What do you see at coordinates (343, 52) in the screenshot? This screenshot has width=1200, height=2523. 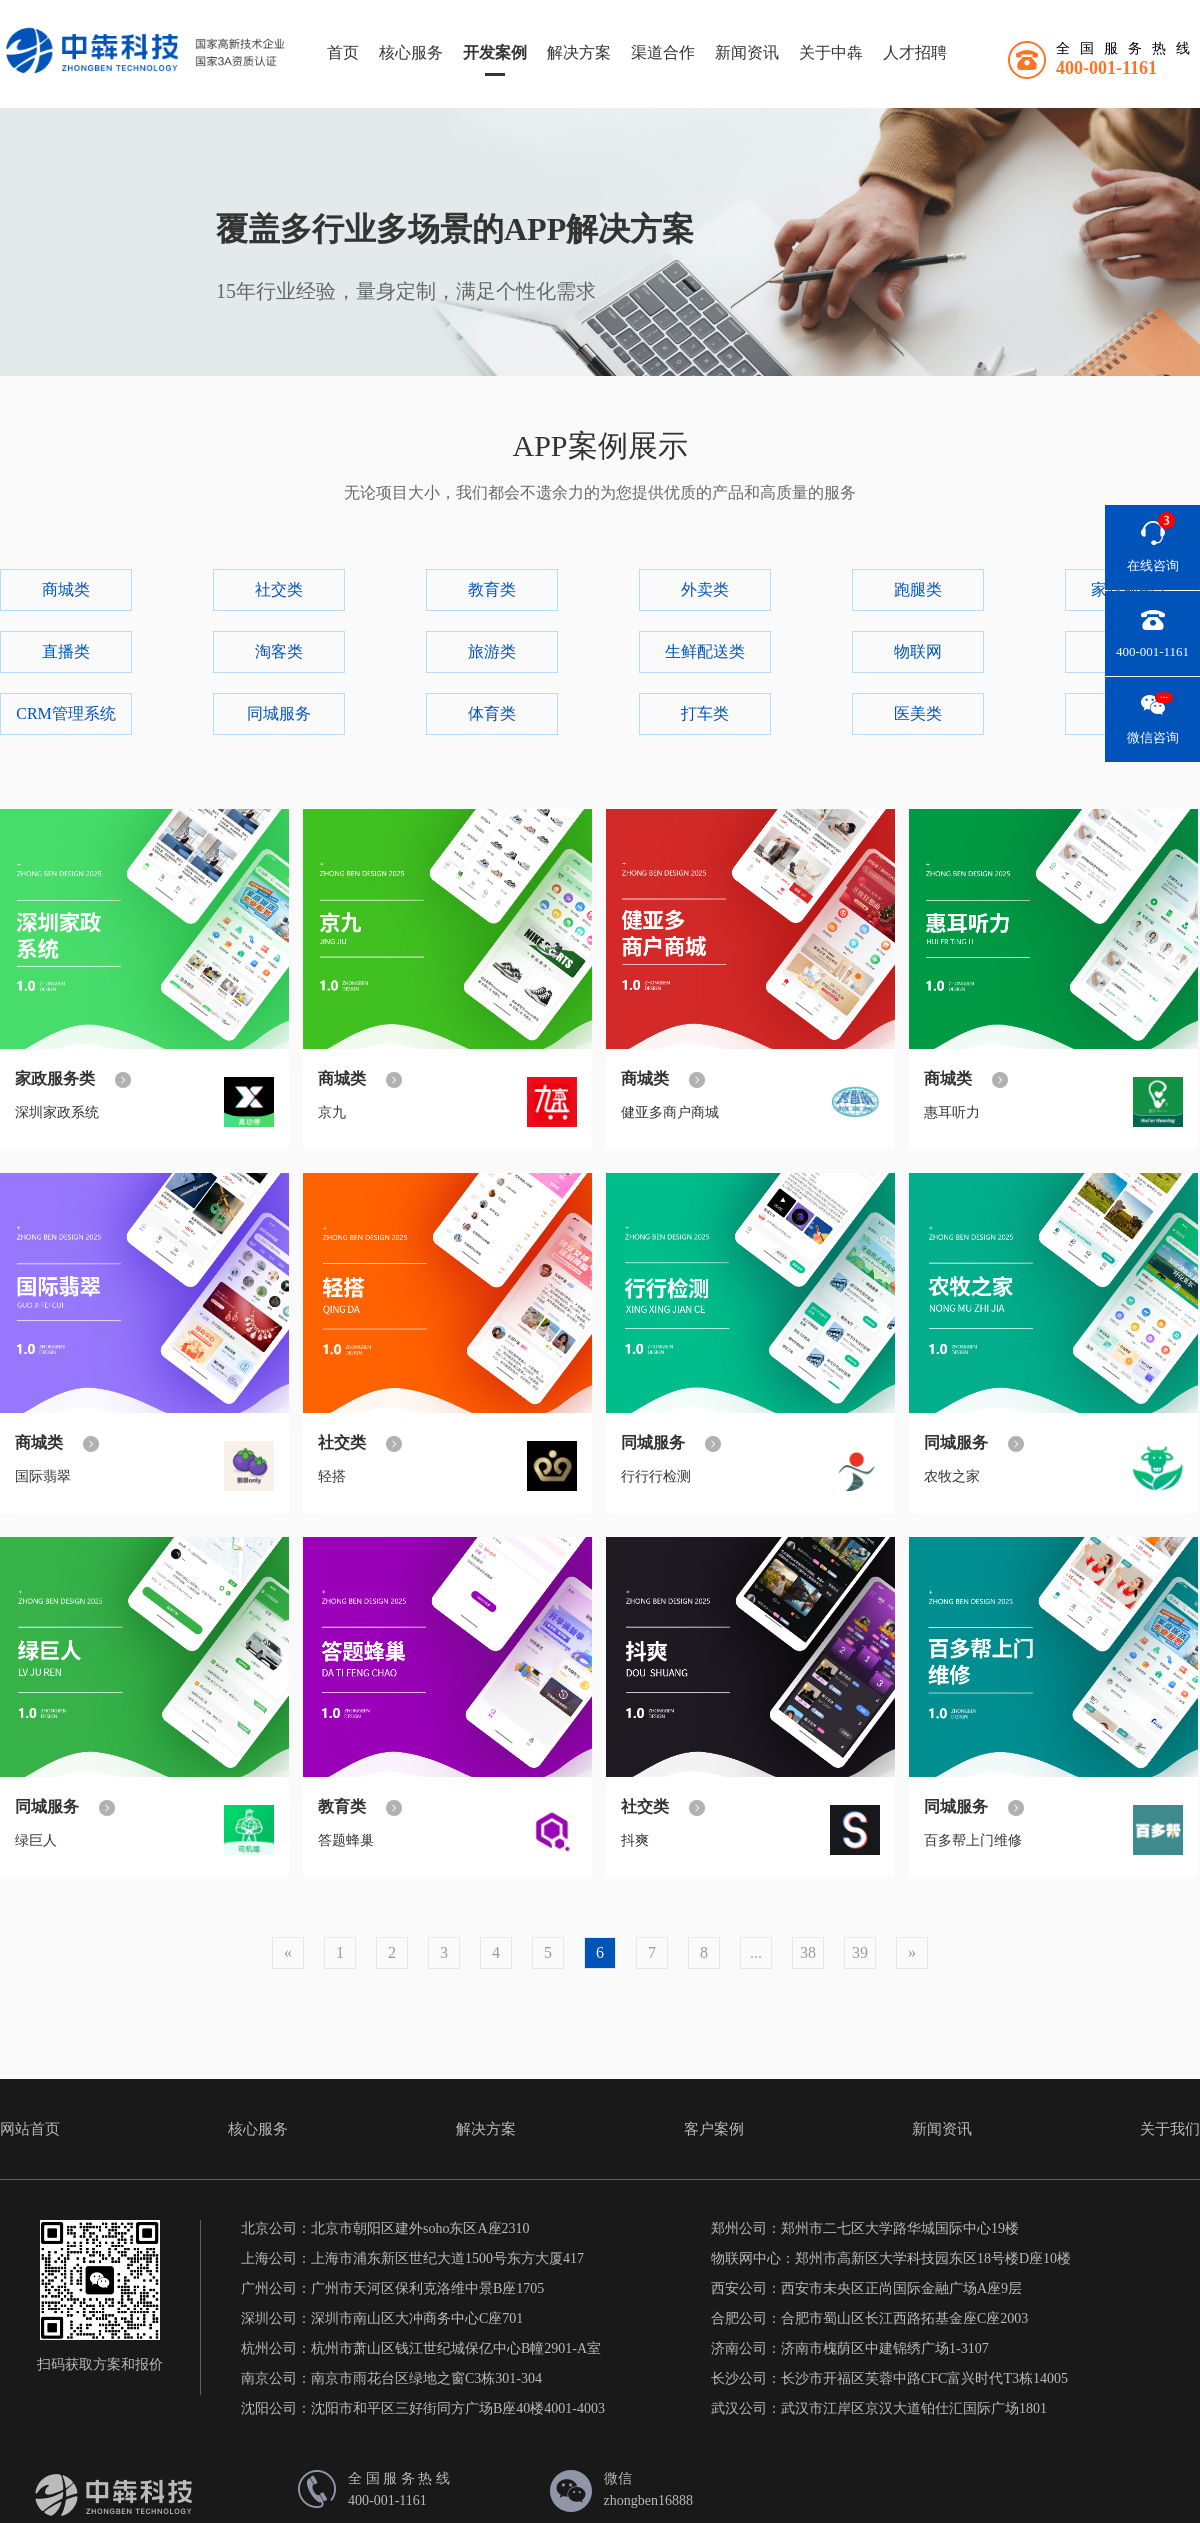 I see `首页` at bounding box center [343, 52].